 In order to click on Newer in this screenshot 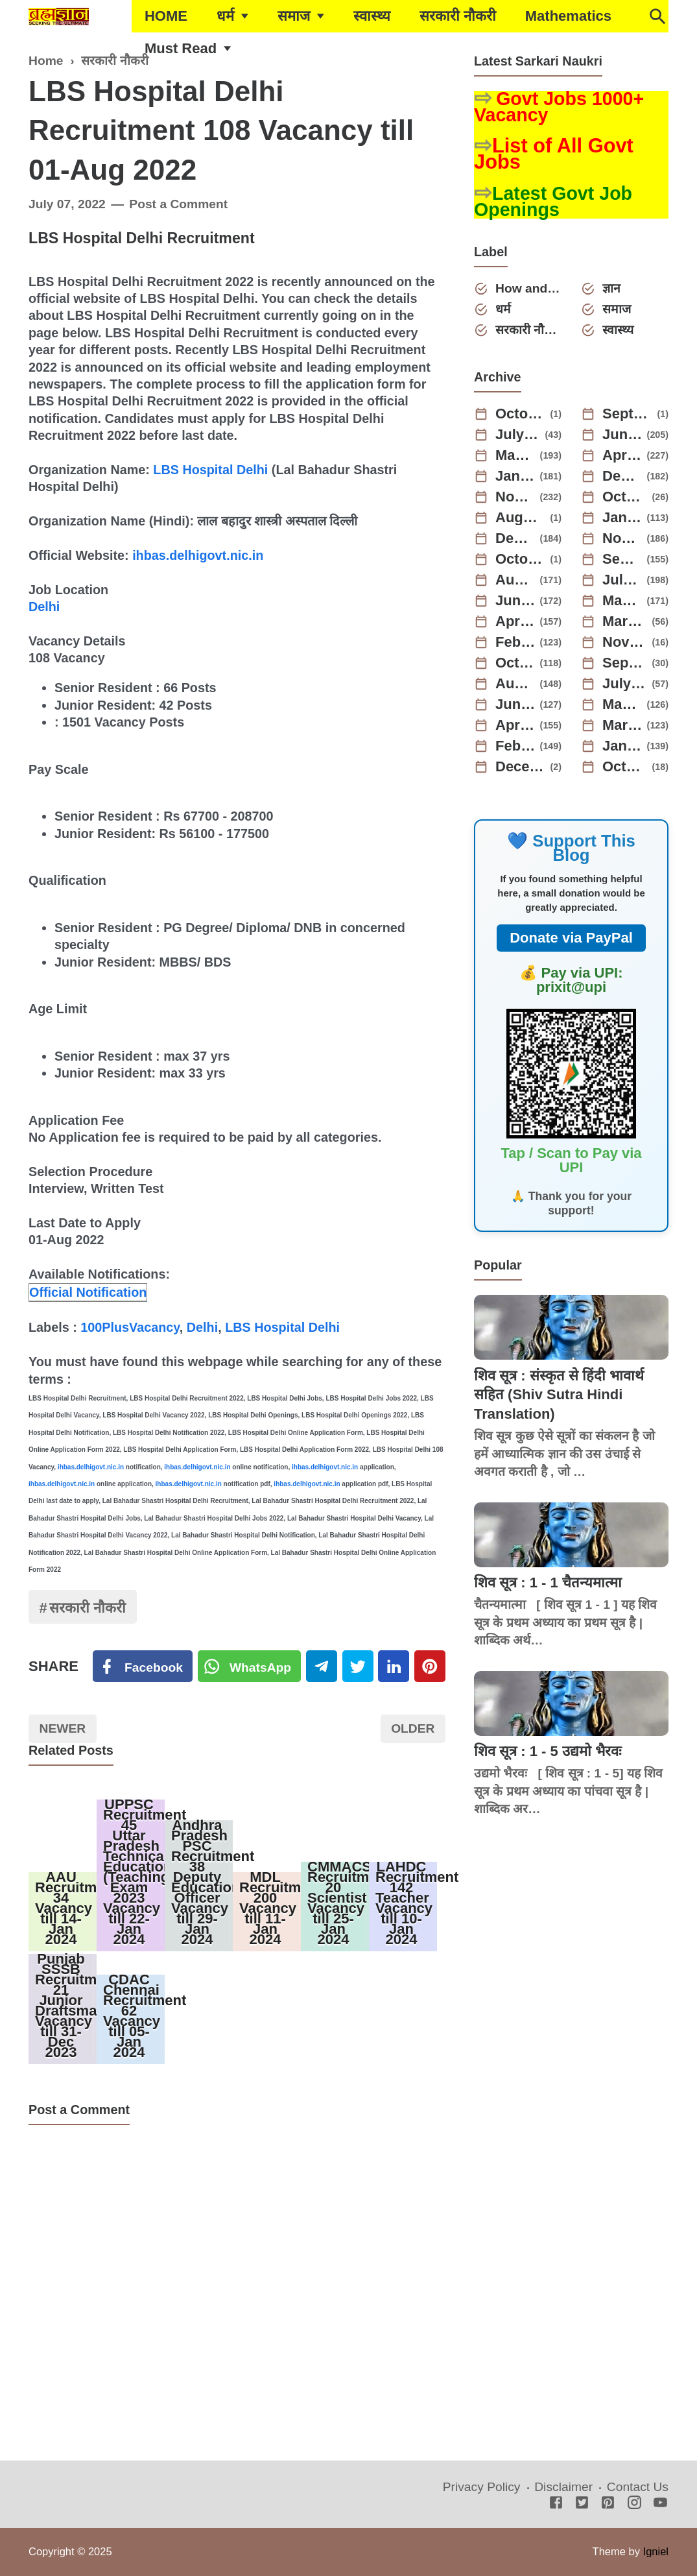, I will do `click(63, 1728)`.